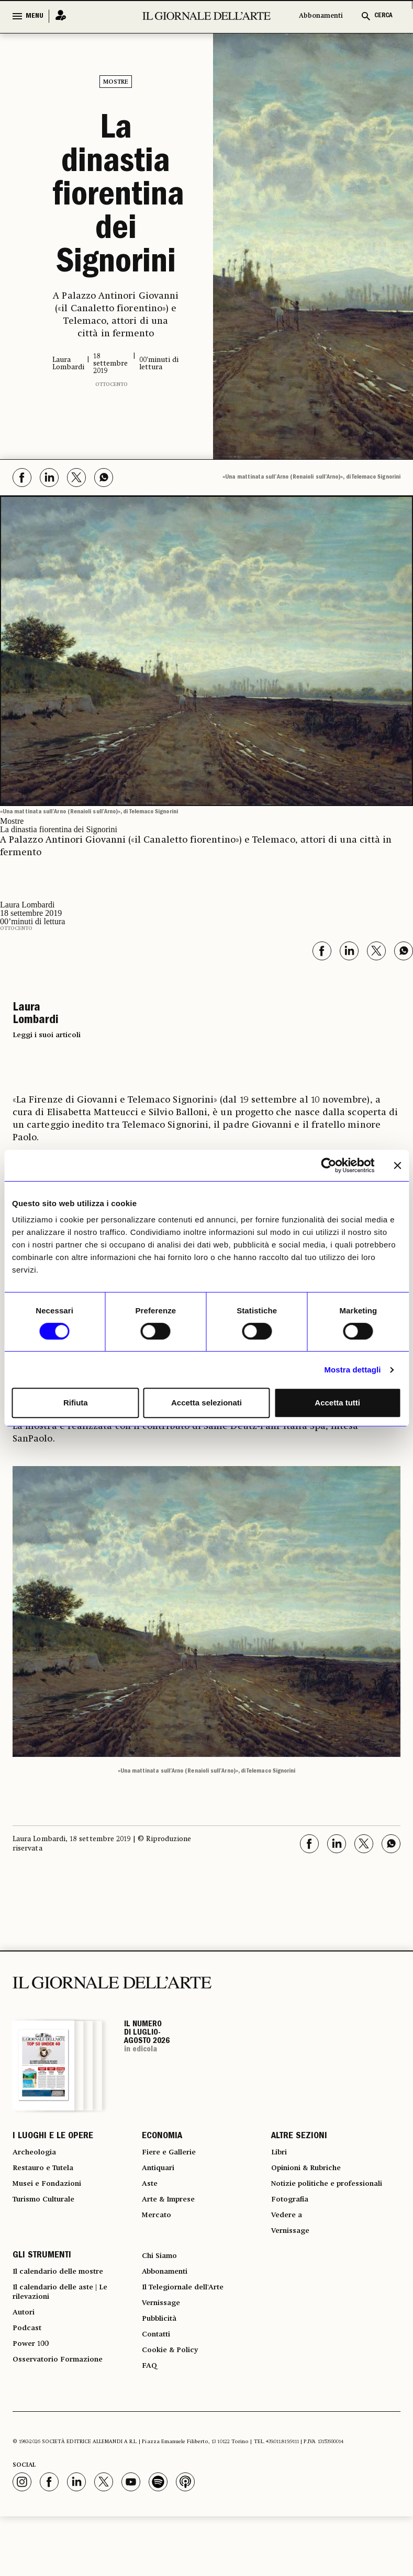  I want to click on ECONOMIA, so click(162, 2138).